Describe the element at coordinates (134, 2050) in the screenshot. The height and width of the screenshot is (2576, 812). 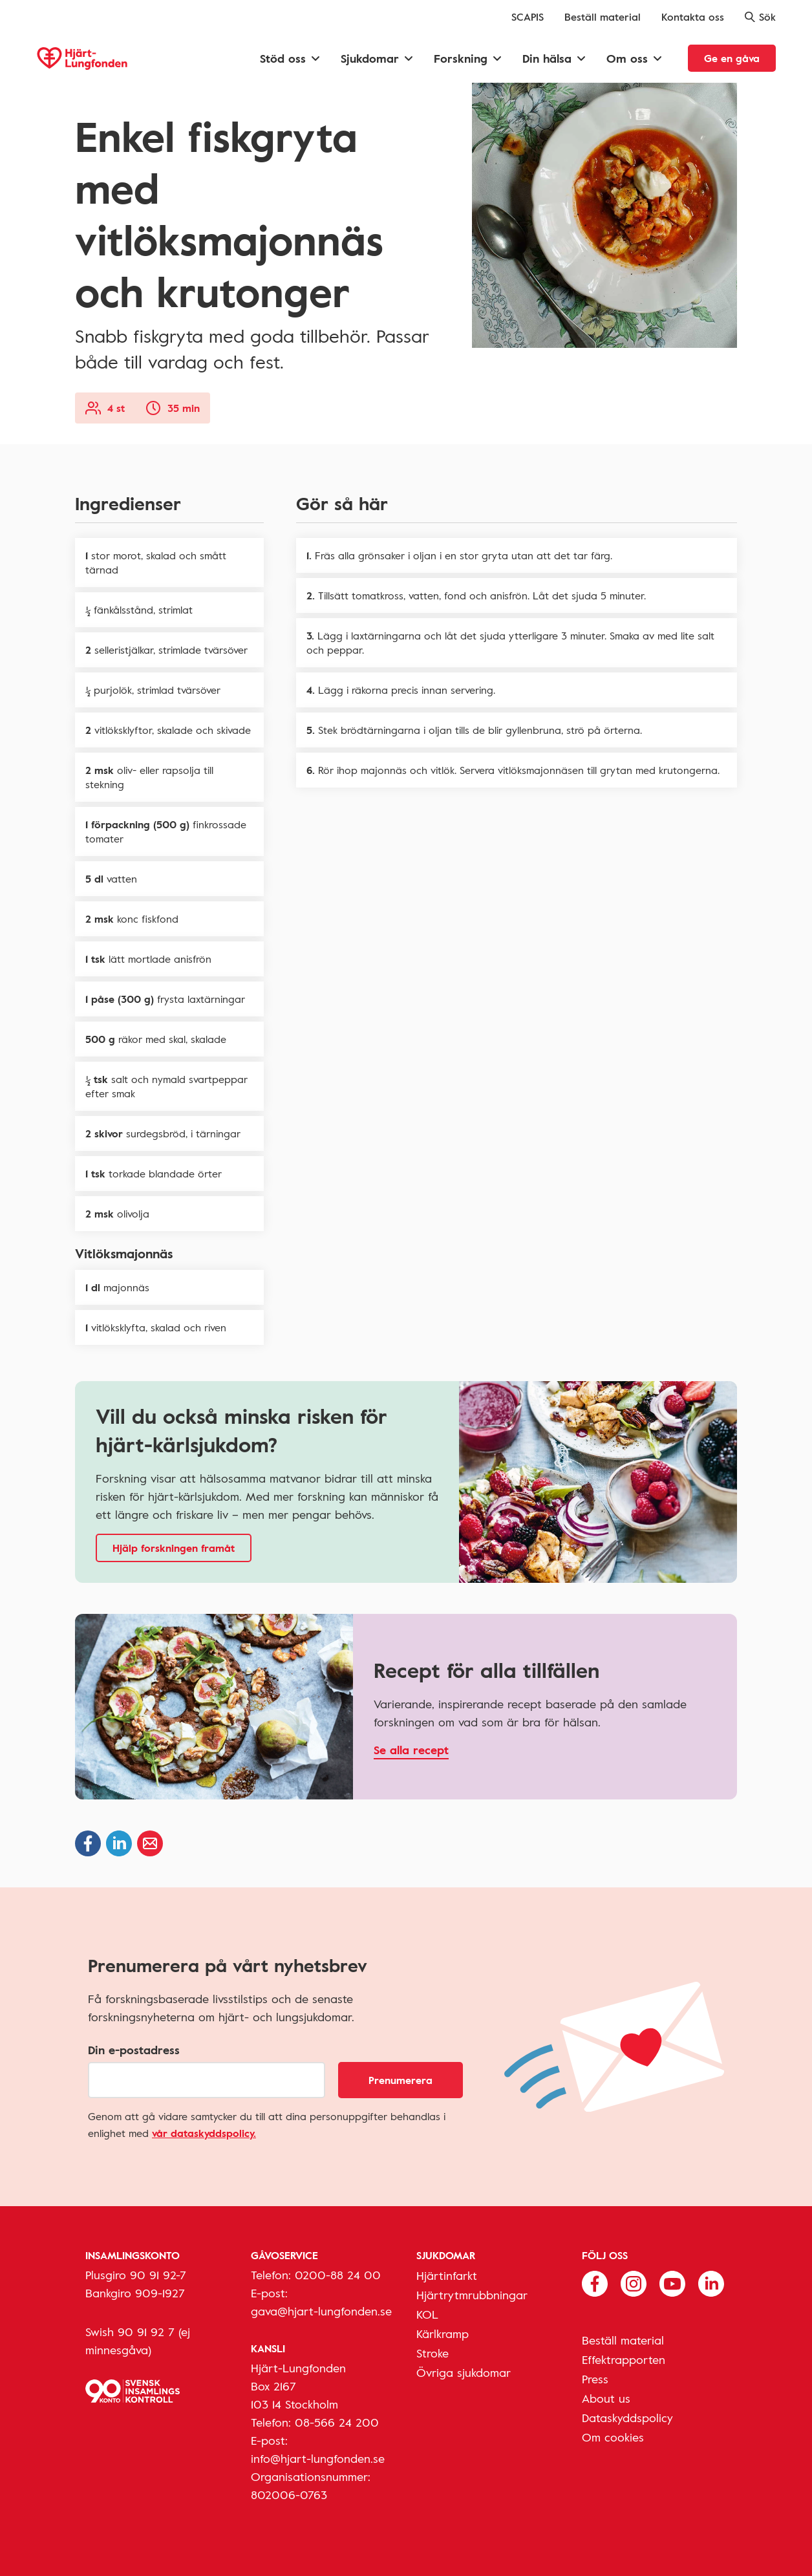
I see `Din e-postadress` at that location.